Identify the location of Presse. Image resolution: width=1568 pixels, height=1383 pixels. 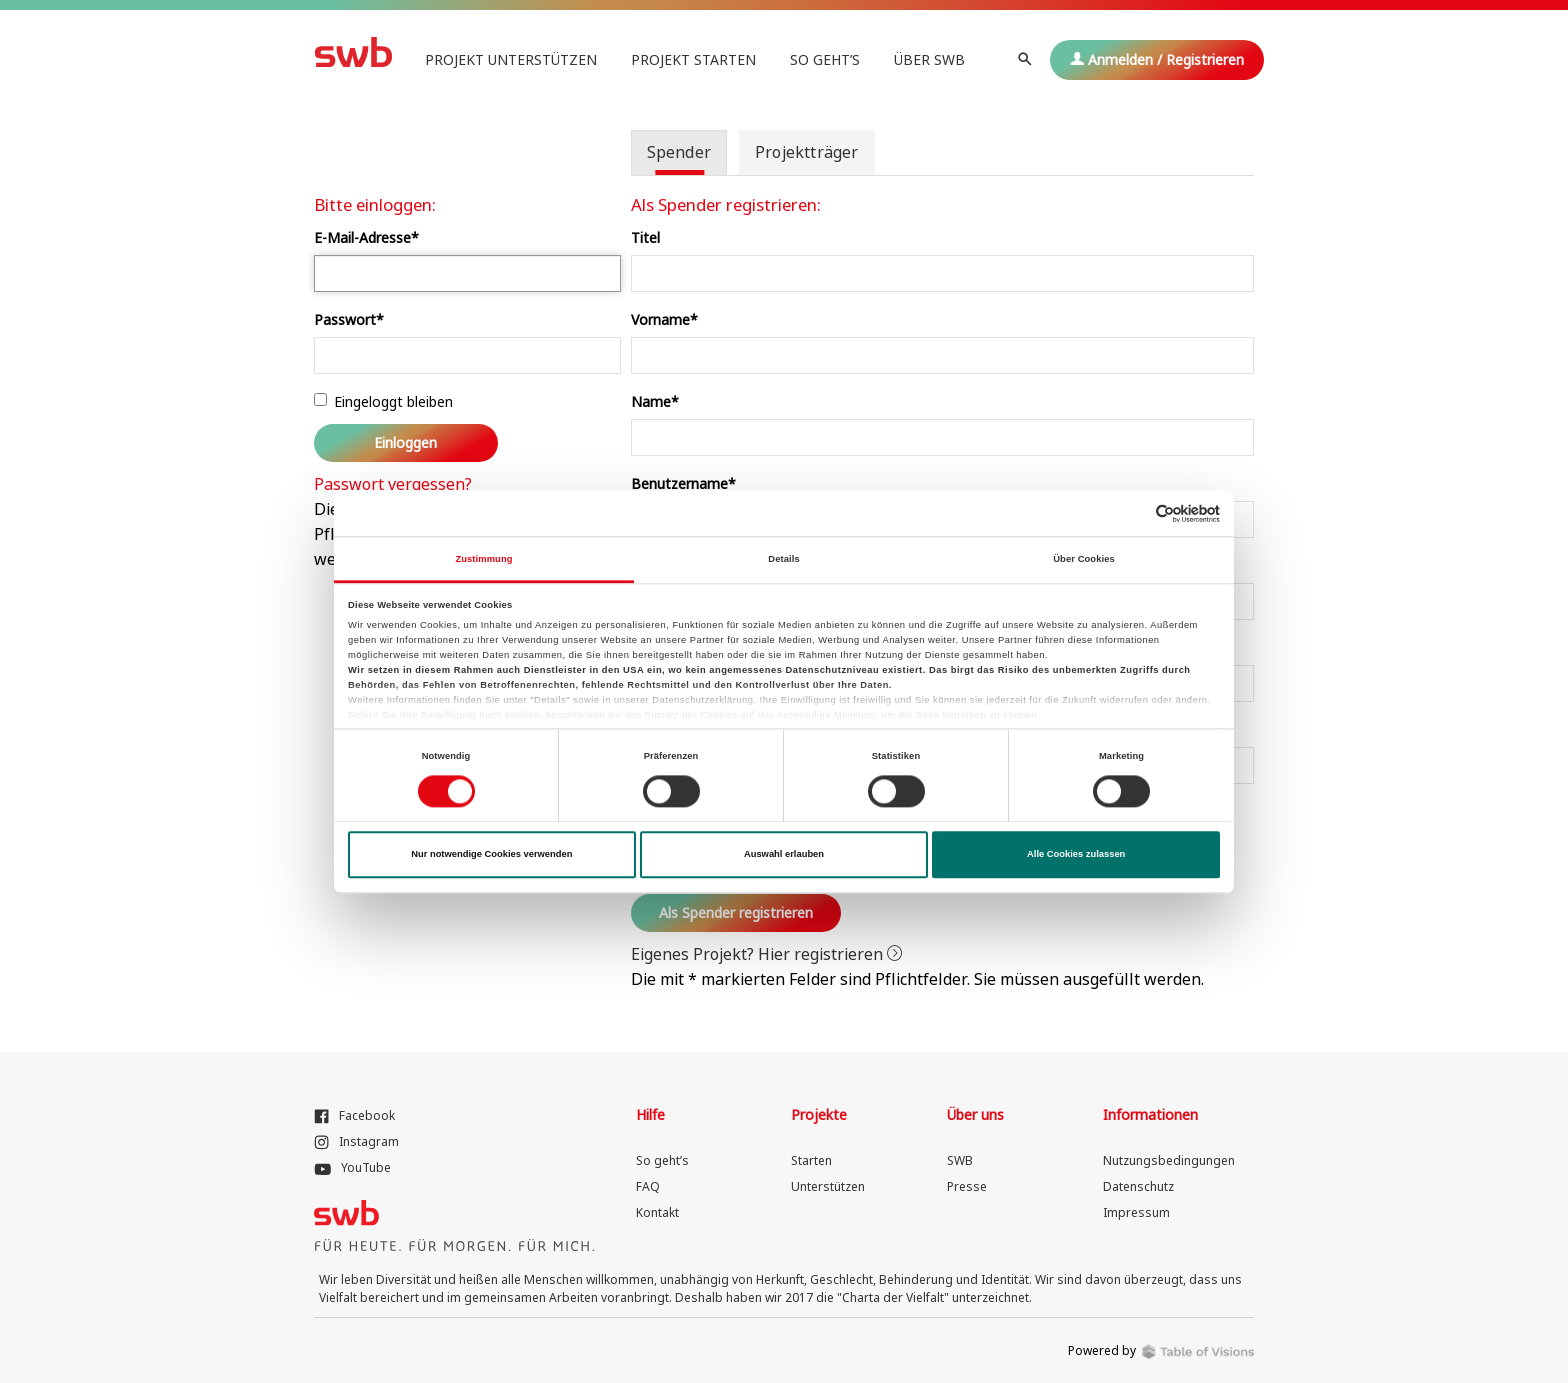
(967, 1186).